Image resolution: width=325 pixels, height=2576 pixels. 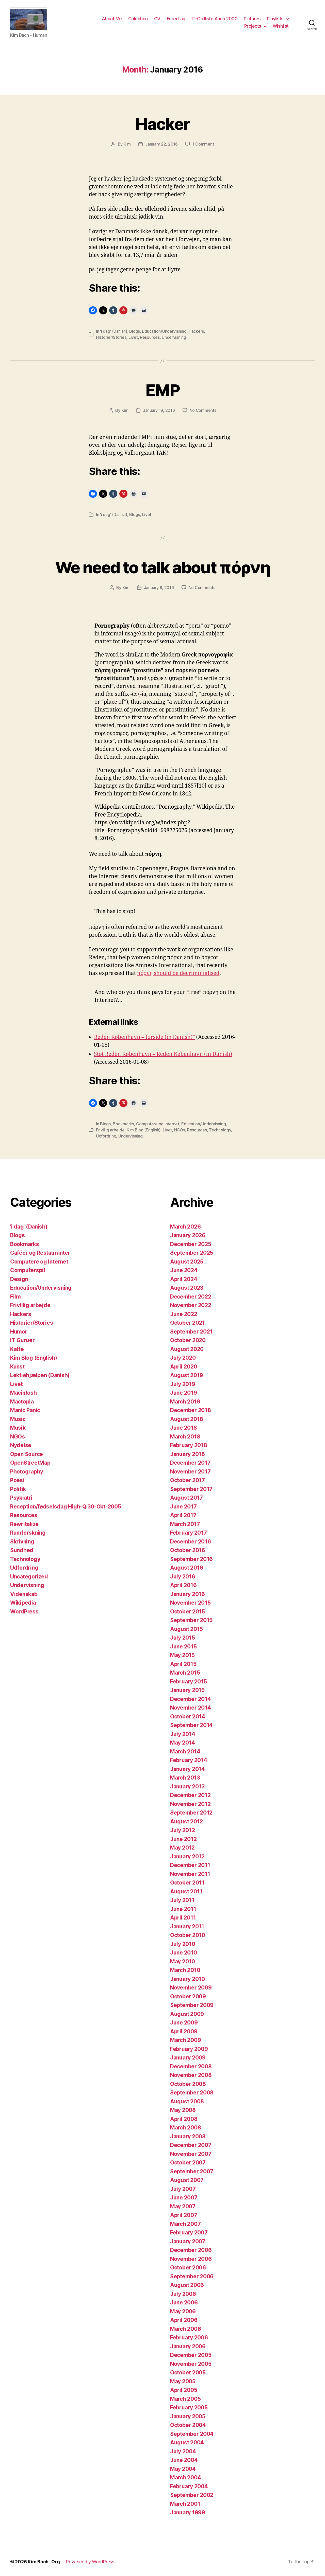 I want to click on December 2012, so click(x=190, y=1795).